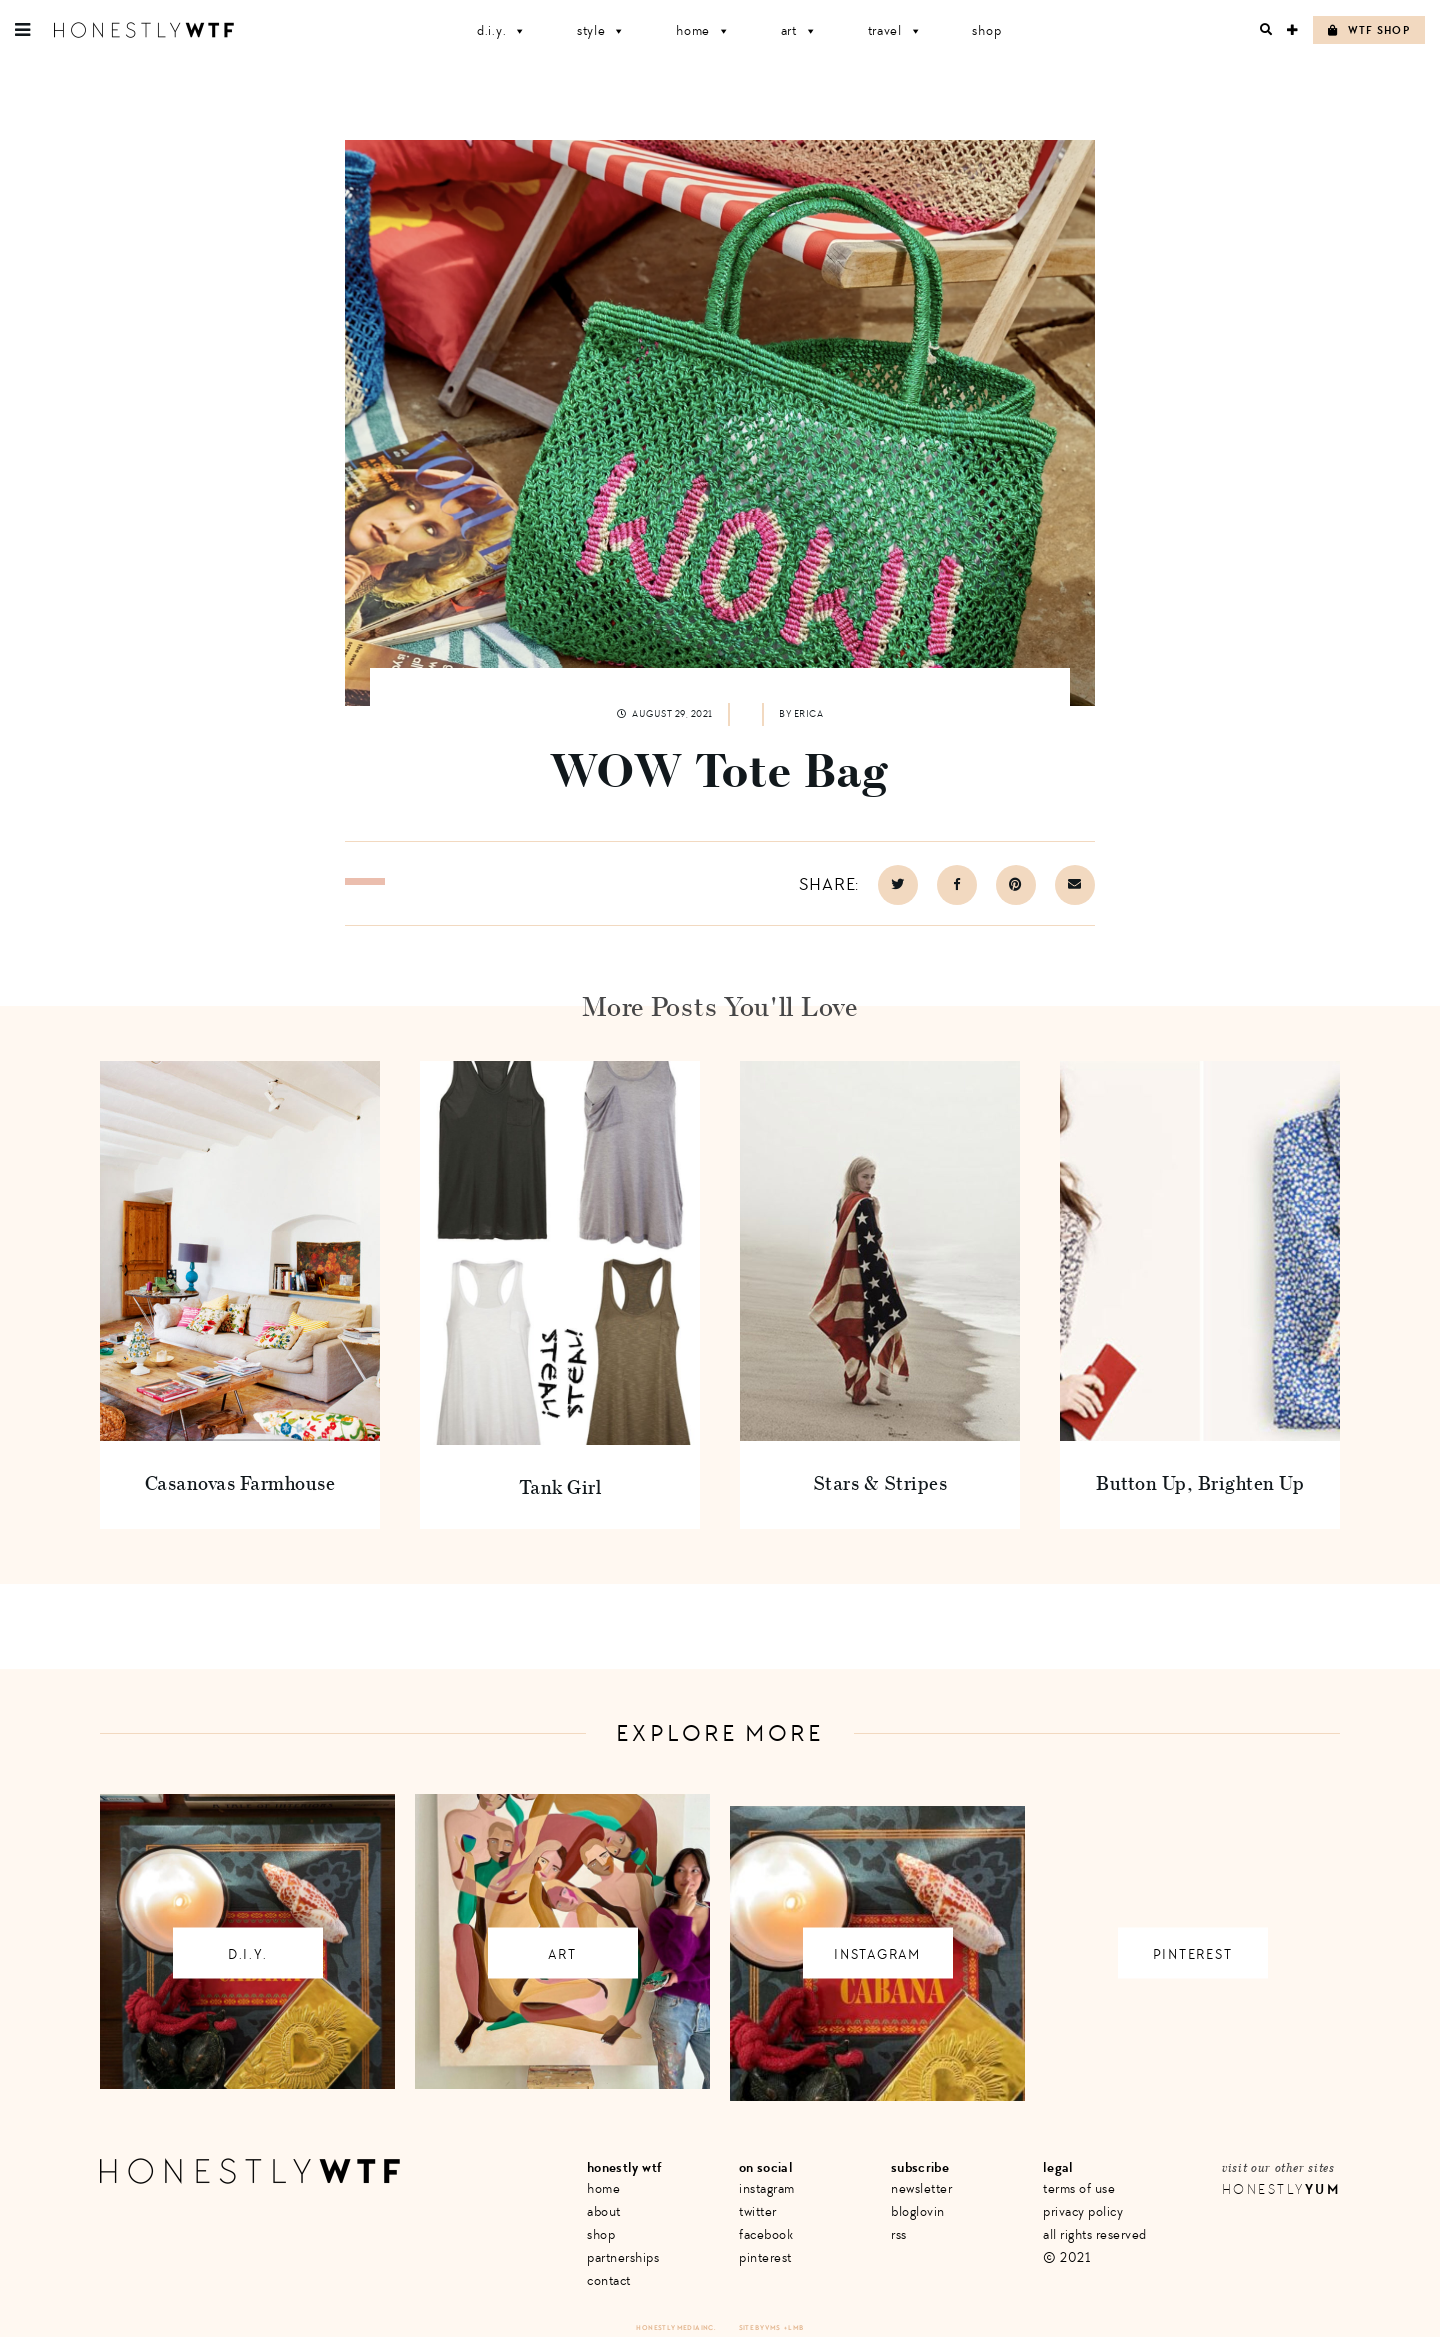 The width and height of the screenshot is (1440, 2337). Describe the element at coordinates (918, 2211) in the screenshot. I see `Bloglovin` at that location.